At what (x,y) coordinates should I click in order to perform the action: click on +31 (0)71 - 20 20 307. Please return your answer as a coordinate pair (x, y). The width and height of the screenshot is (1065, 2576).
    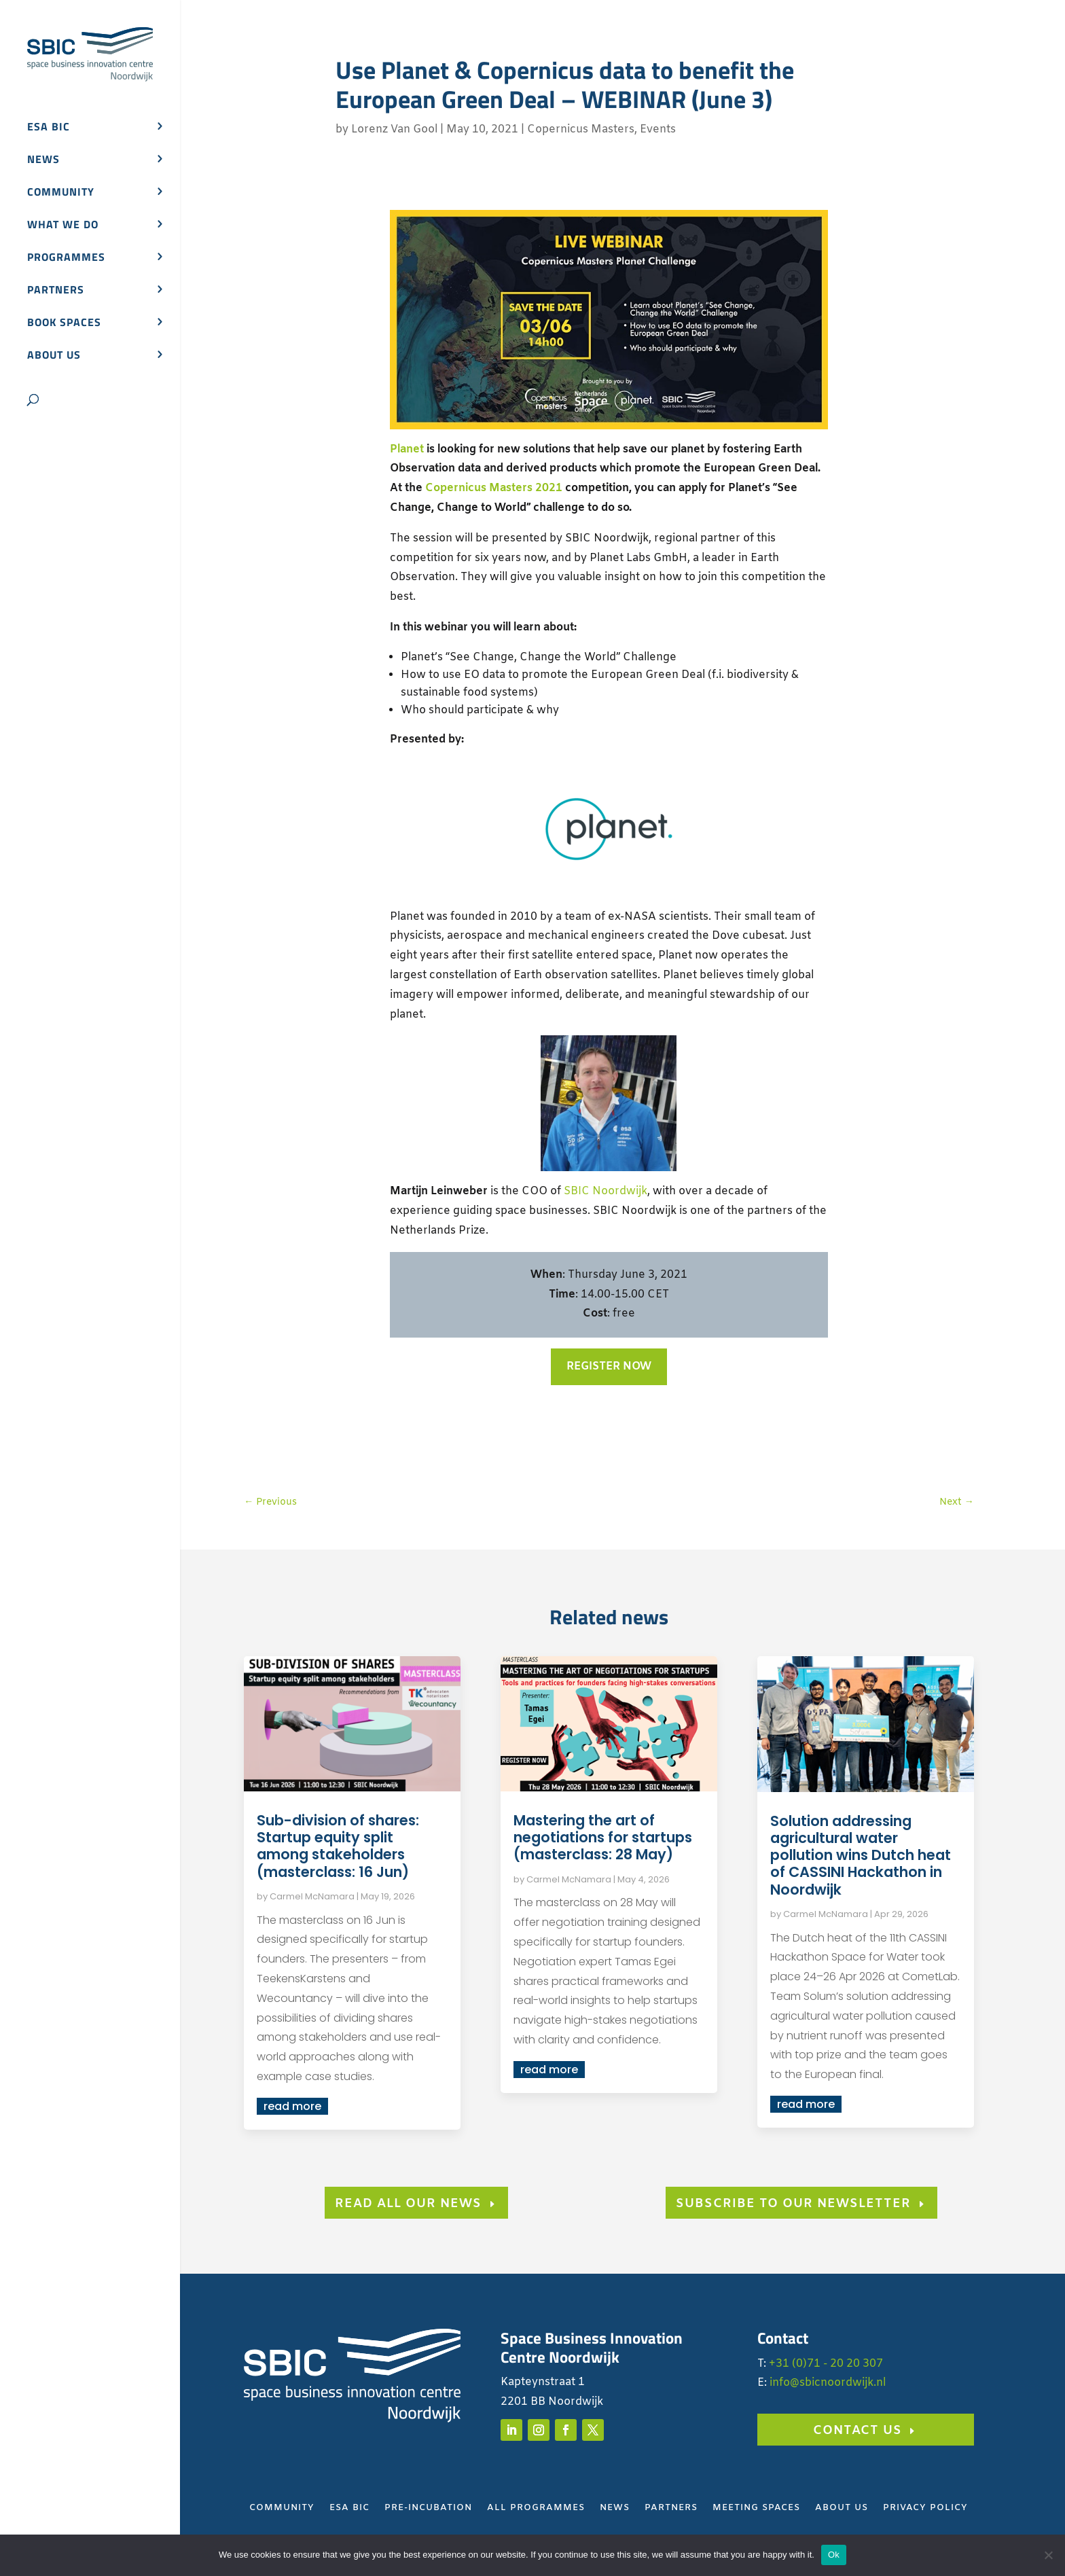
    Looking at the image, I should click on (826, 2364).